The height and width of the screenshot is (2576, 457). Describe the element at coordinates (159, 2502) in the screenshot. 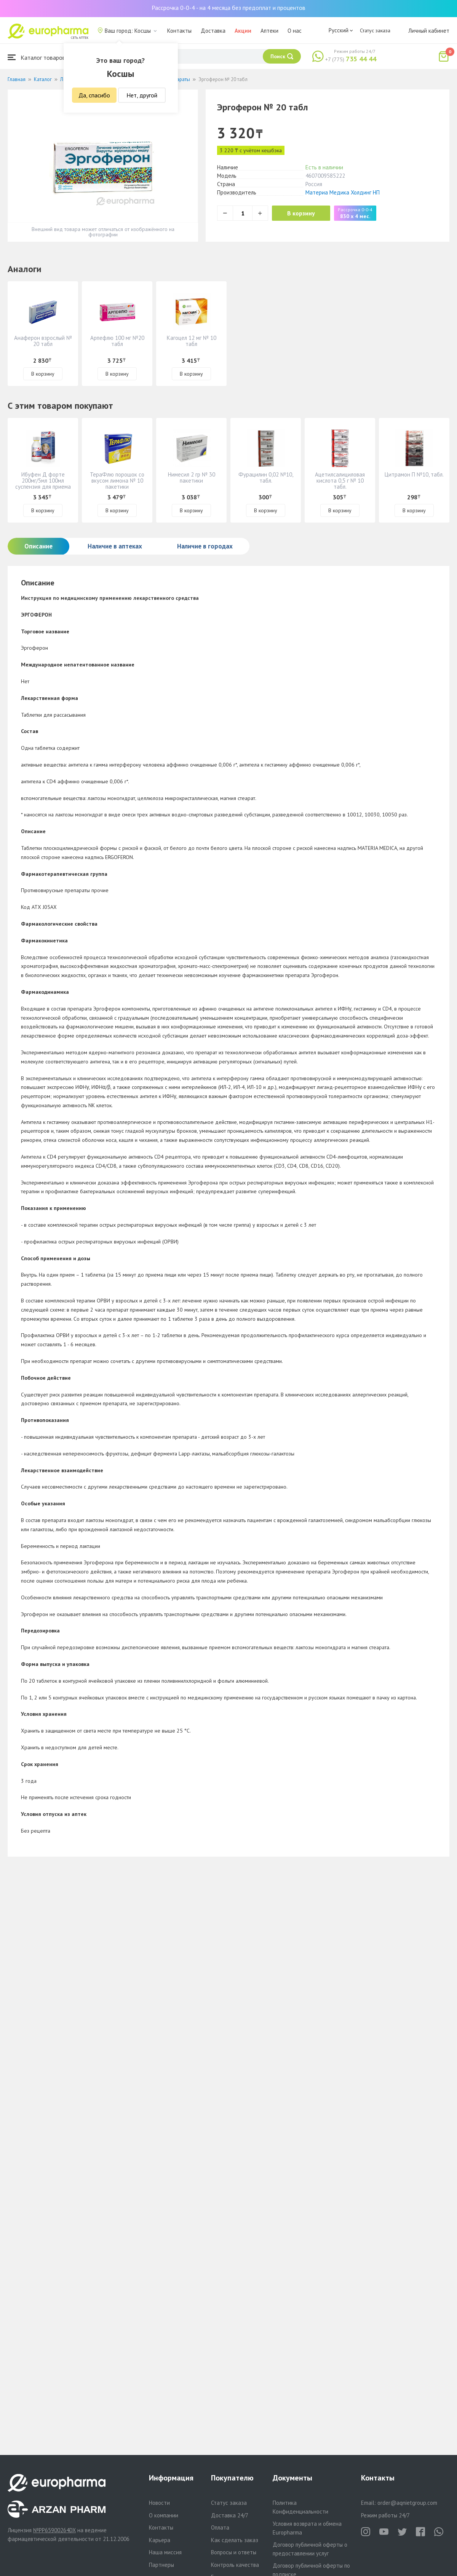

I see `Новости` at that location.